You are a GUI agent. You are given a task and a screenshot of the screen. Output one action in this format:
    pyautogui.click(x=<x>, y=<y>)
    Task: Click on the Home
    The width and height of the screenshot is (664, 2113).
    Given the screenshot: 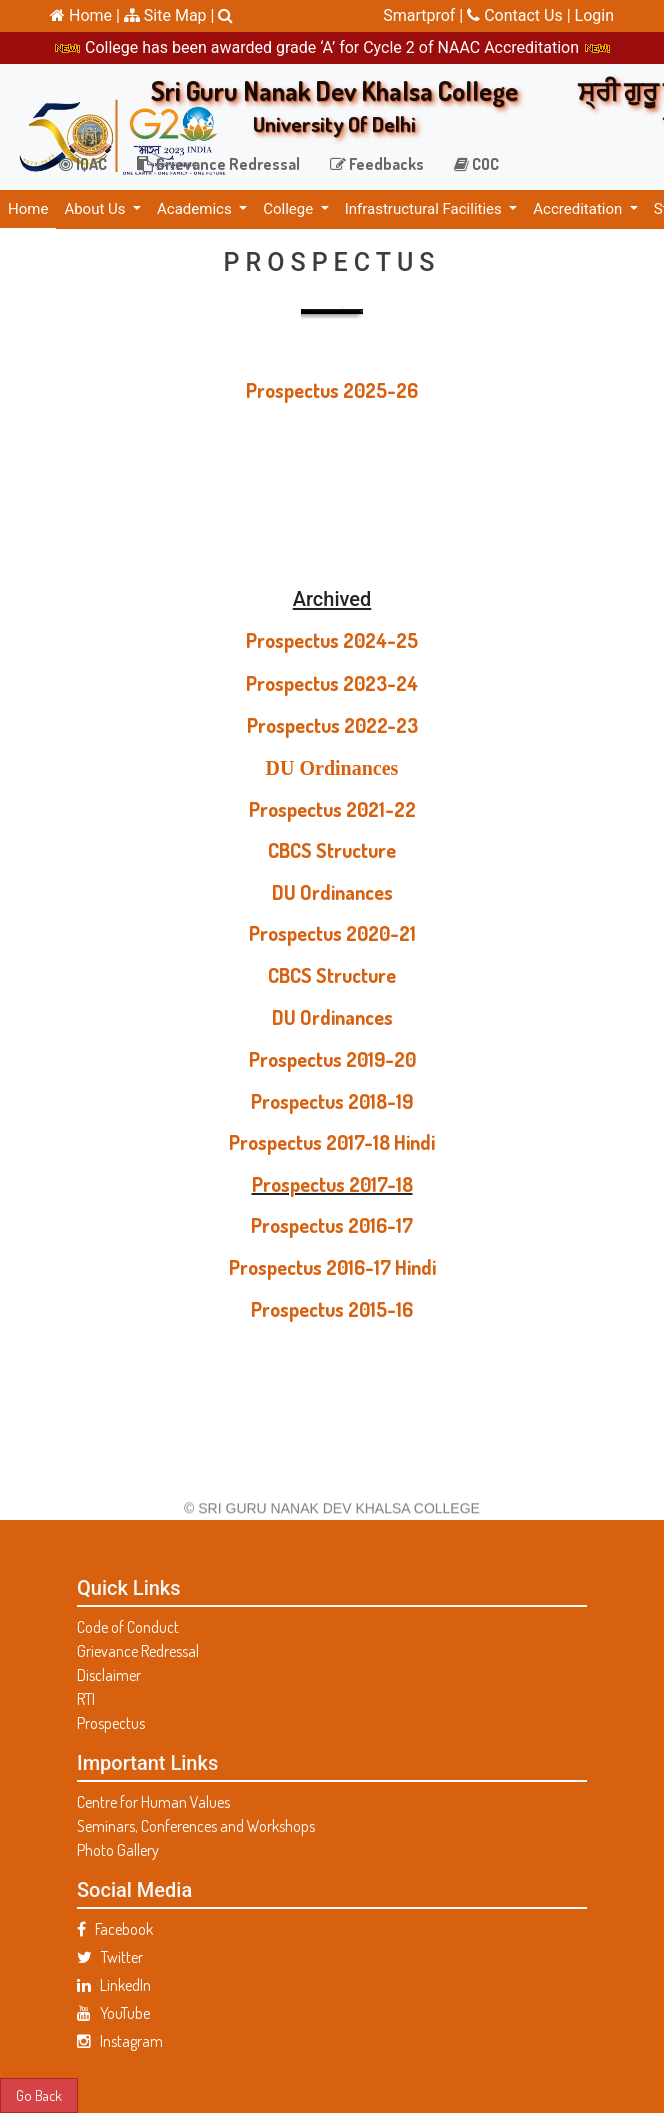 What is the action you would take?
    pyautogui.click(x=28, y=209)
    